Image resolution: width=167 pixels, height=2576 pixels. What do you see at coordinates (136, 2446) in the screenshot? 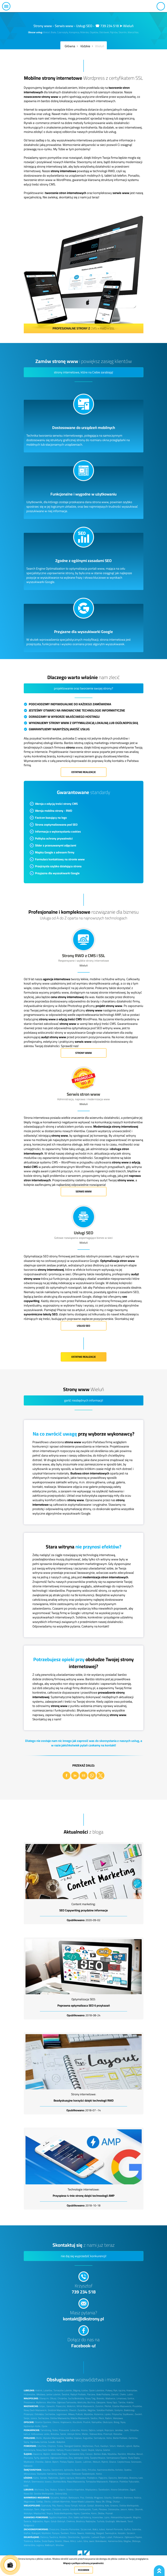
I see `Bytów,` at bounding box center [136, 2446].